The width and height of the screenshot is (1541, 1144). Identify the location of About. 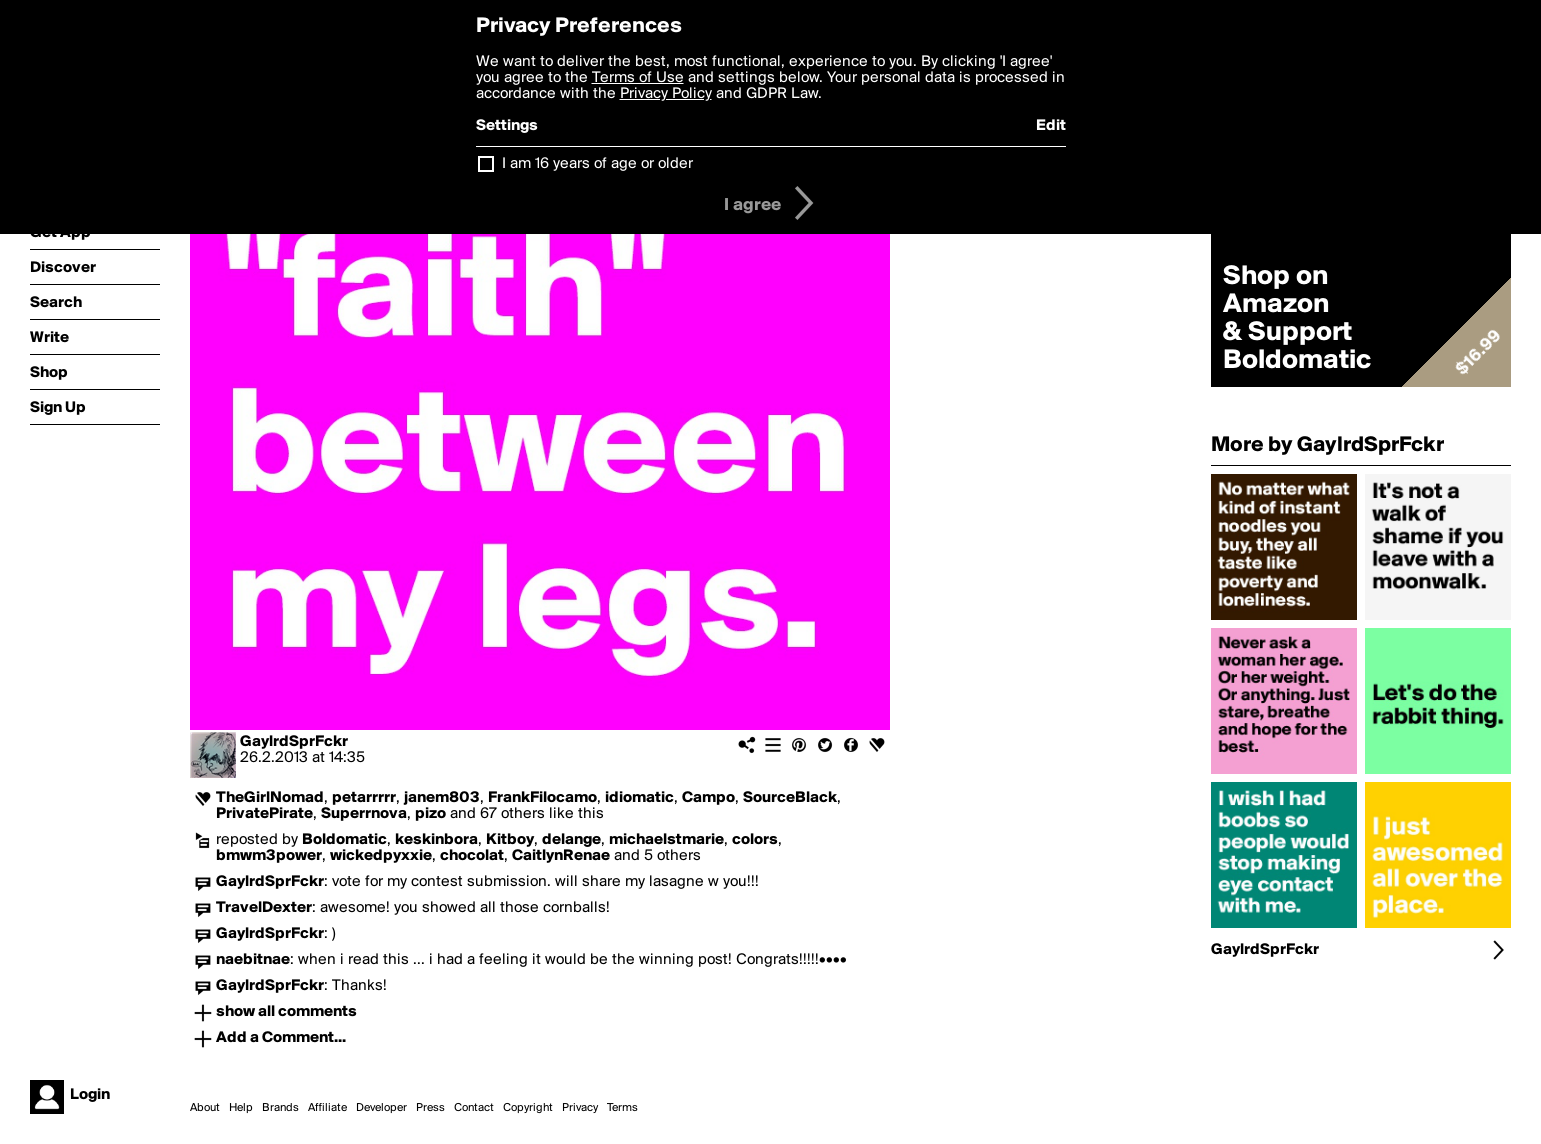
(205, 1108).